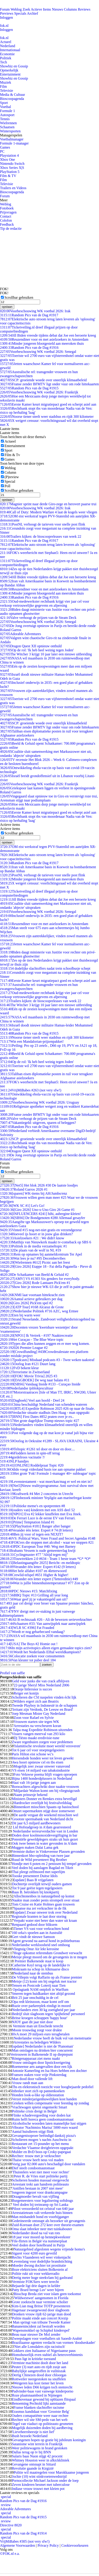 Image resolution: width=99 pixels, height=2576 pixels. What do you see at coordinates (50, 2103) in the screenshot?
I see `Grieken willen compensatie voor feestdag op zondag` at bounding box center [50, 2103].